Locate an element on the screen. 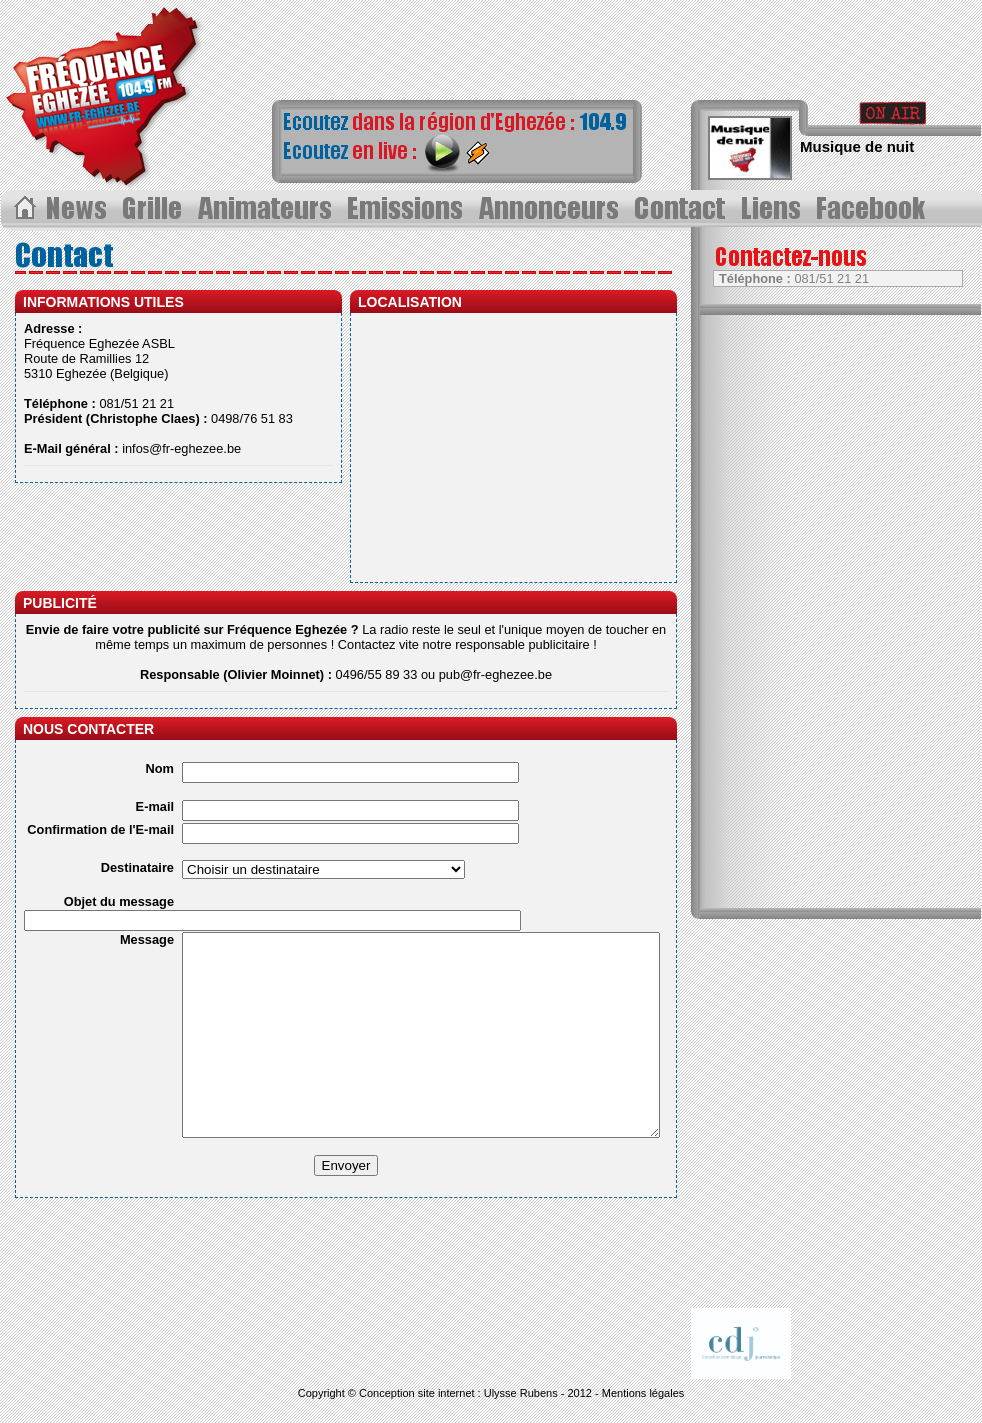 The image size is (982, 1423). E-mail is located at coordinates (155, 806).